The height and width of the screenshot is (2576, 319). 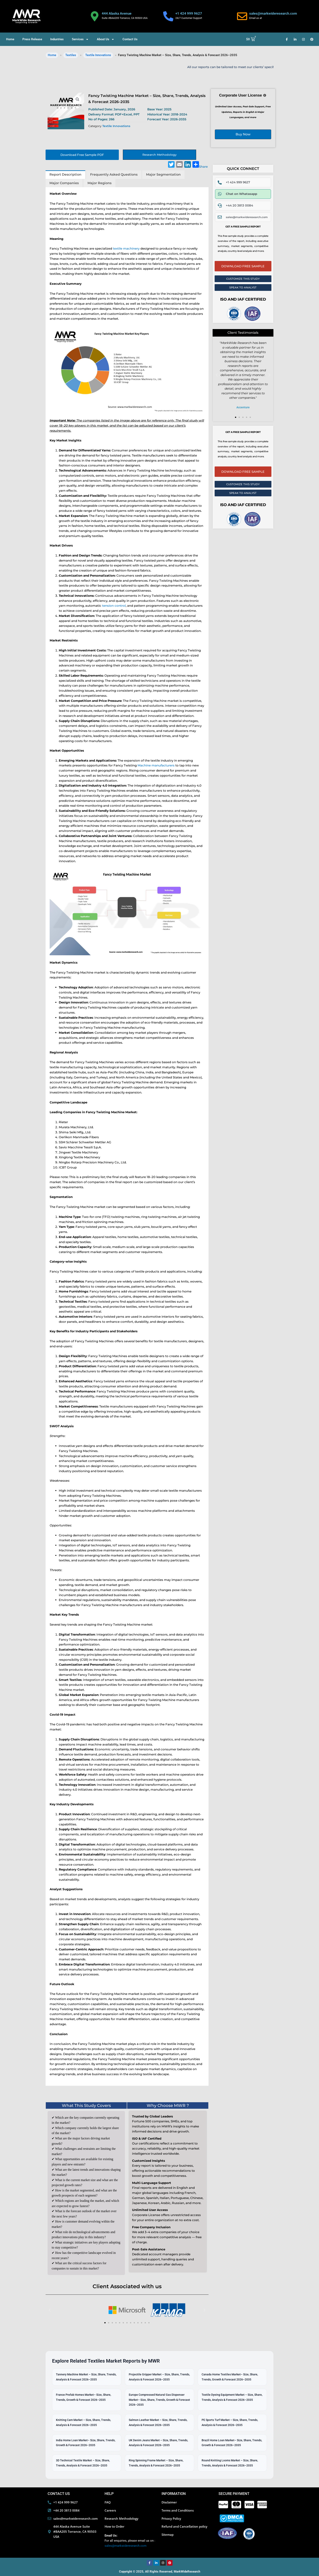 What do you see at coordinates (130, 39) in the screenshot?
I see `Contact Us` at bounding box center [130, 39].